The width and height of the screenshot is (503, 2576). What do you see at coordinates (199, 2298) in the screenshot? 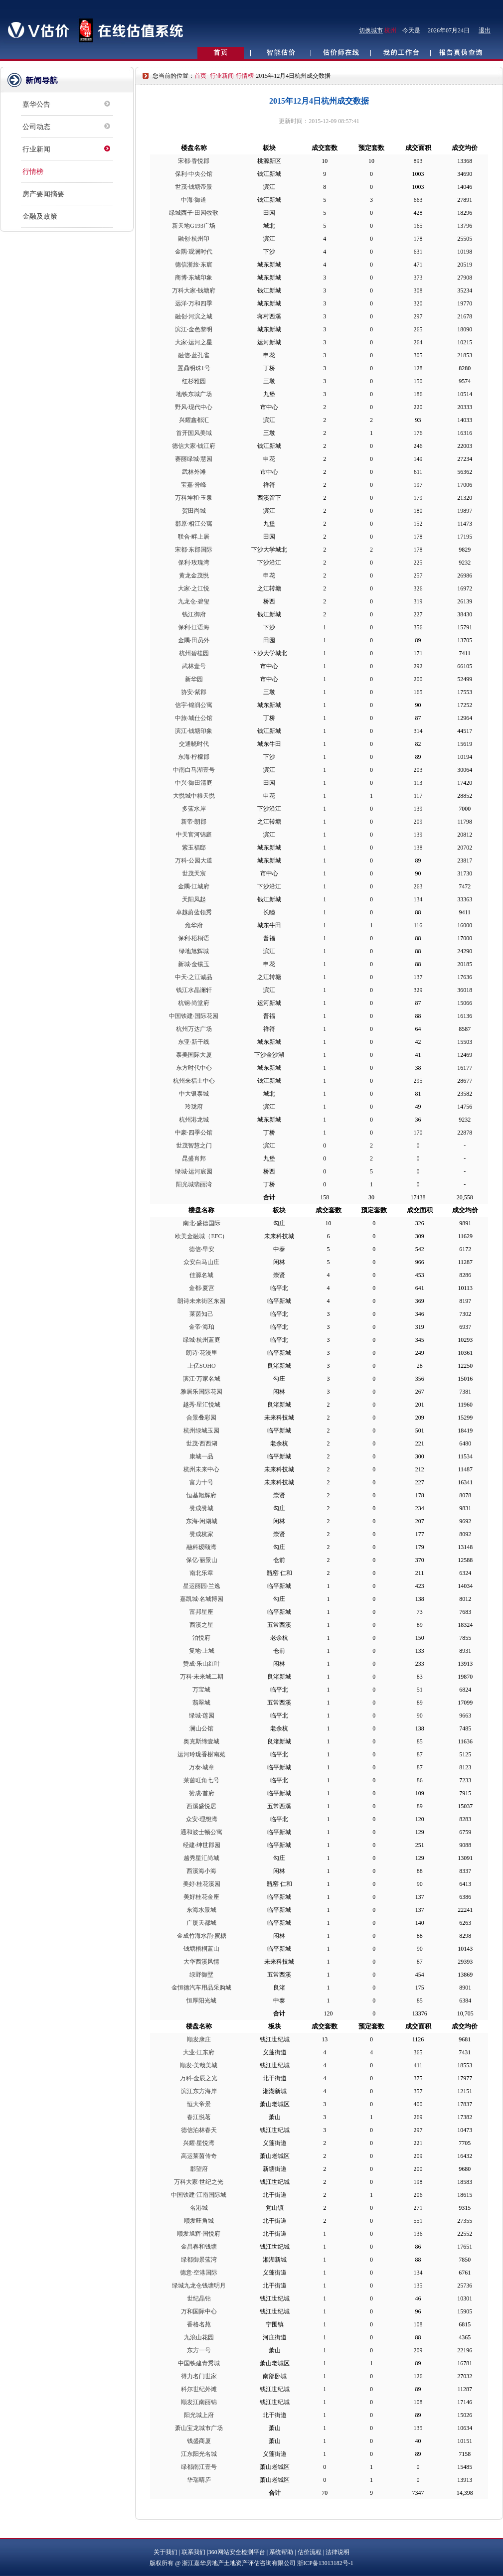
I see `世纪晶钻` at bounding box center [199, 2298].